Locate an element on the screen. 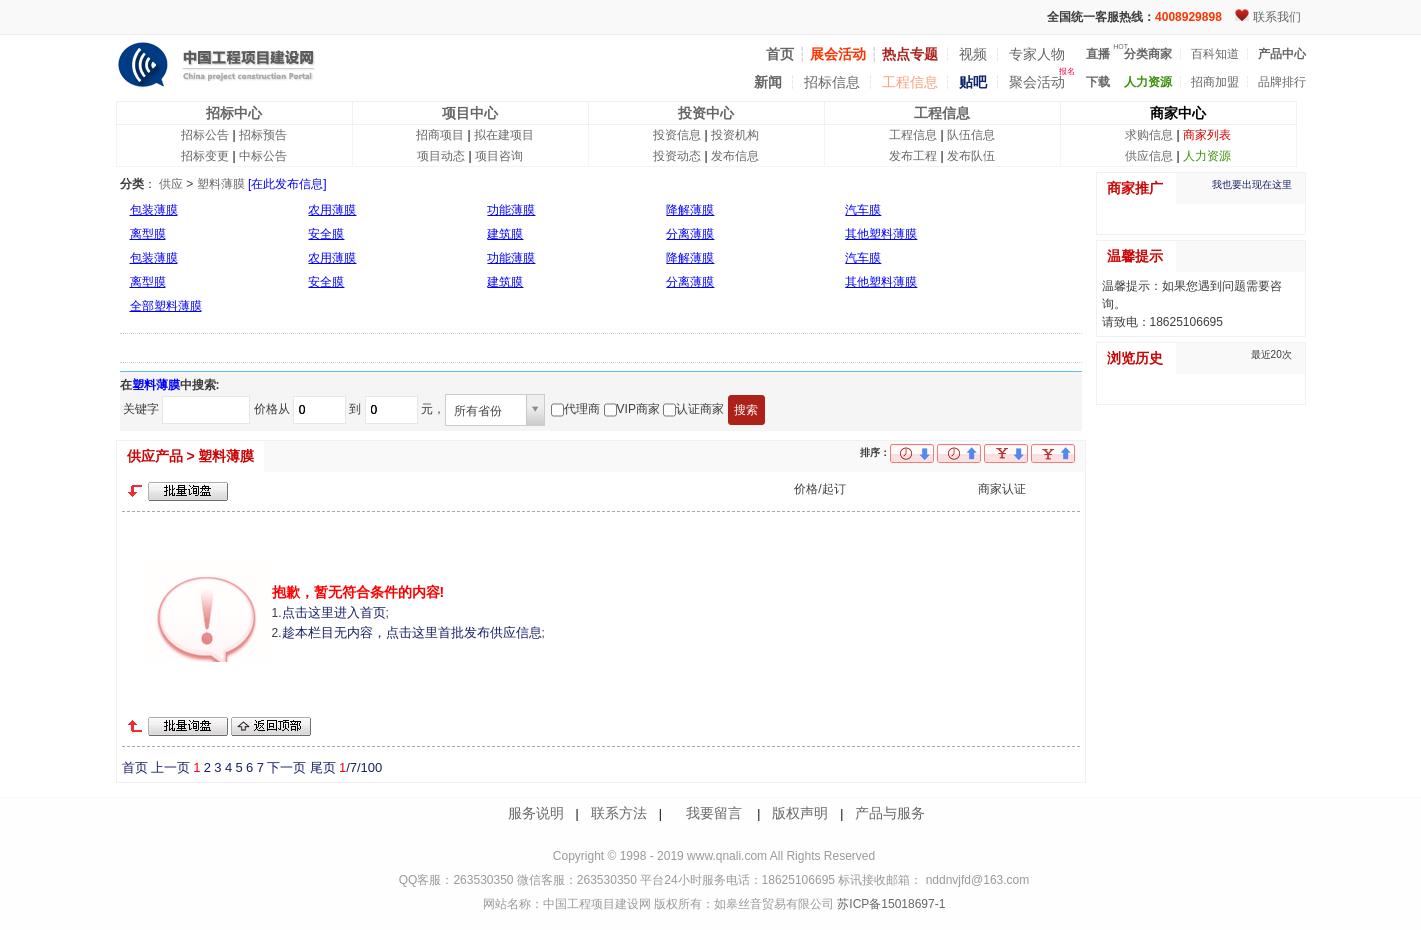 This screenshot has height=930, width=1421. 供应信息 is located at coordinates (1149, 156).